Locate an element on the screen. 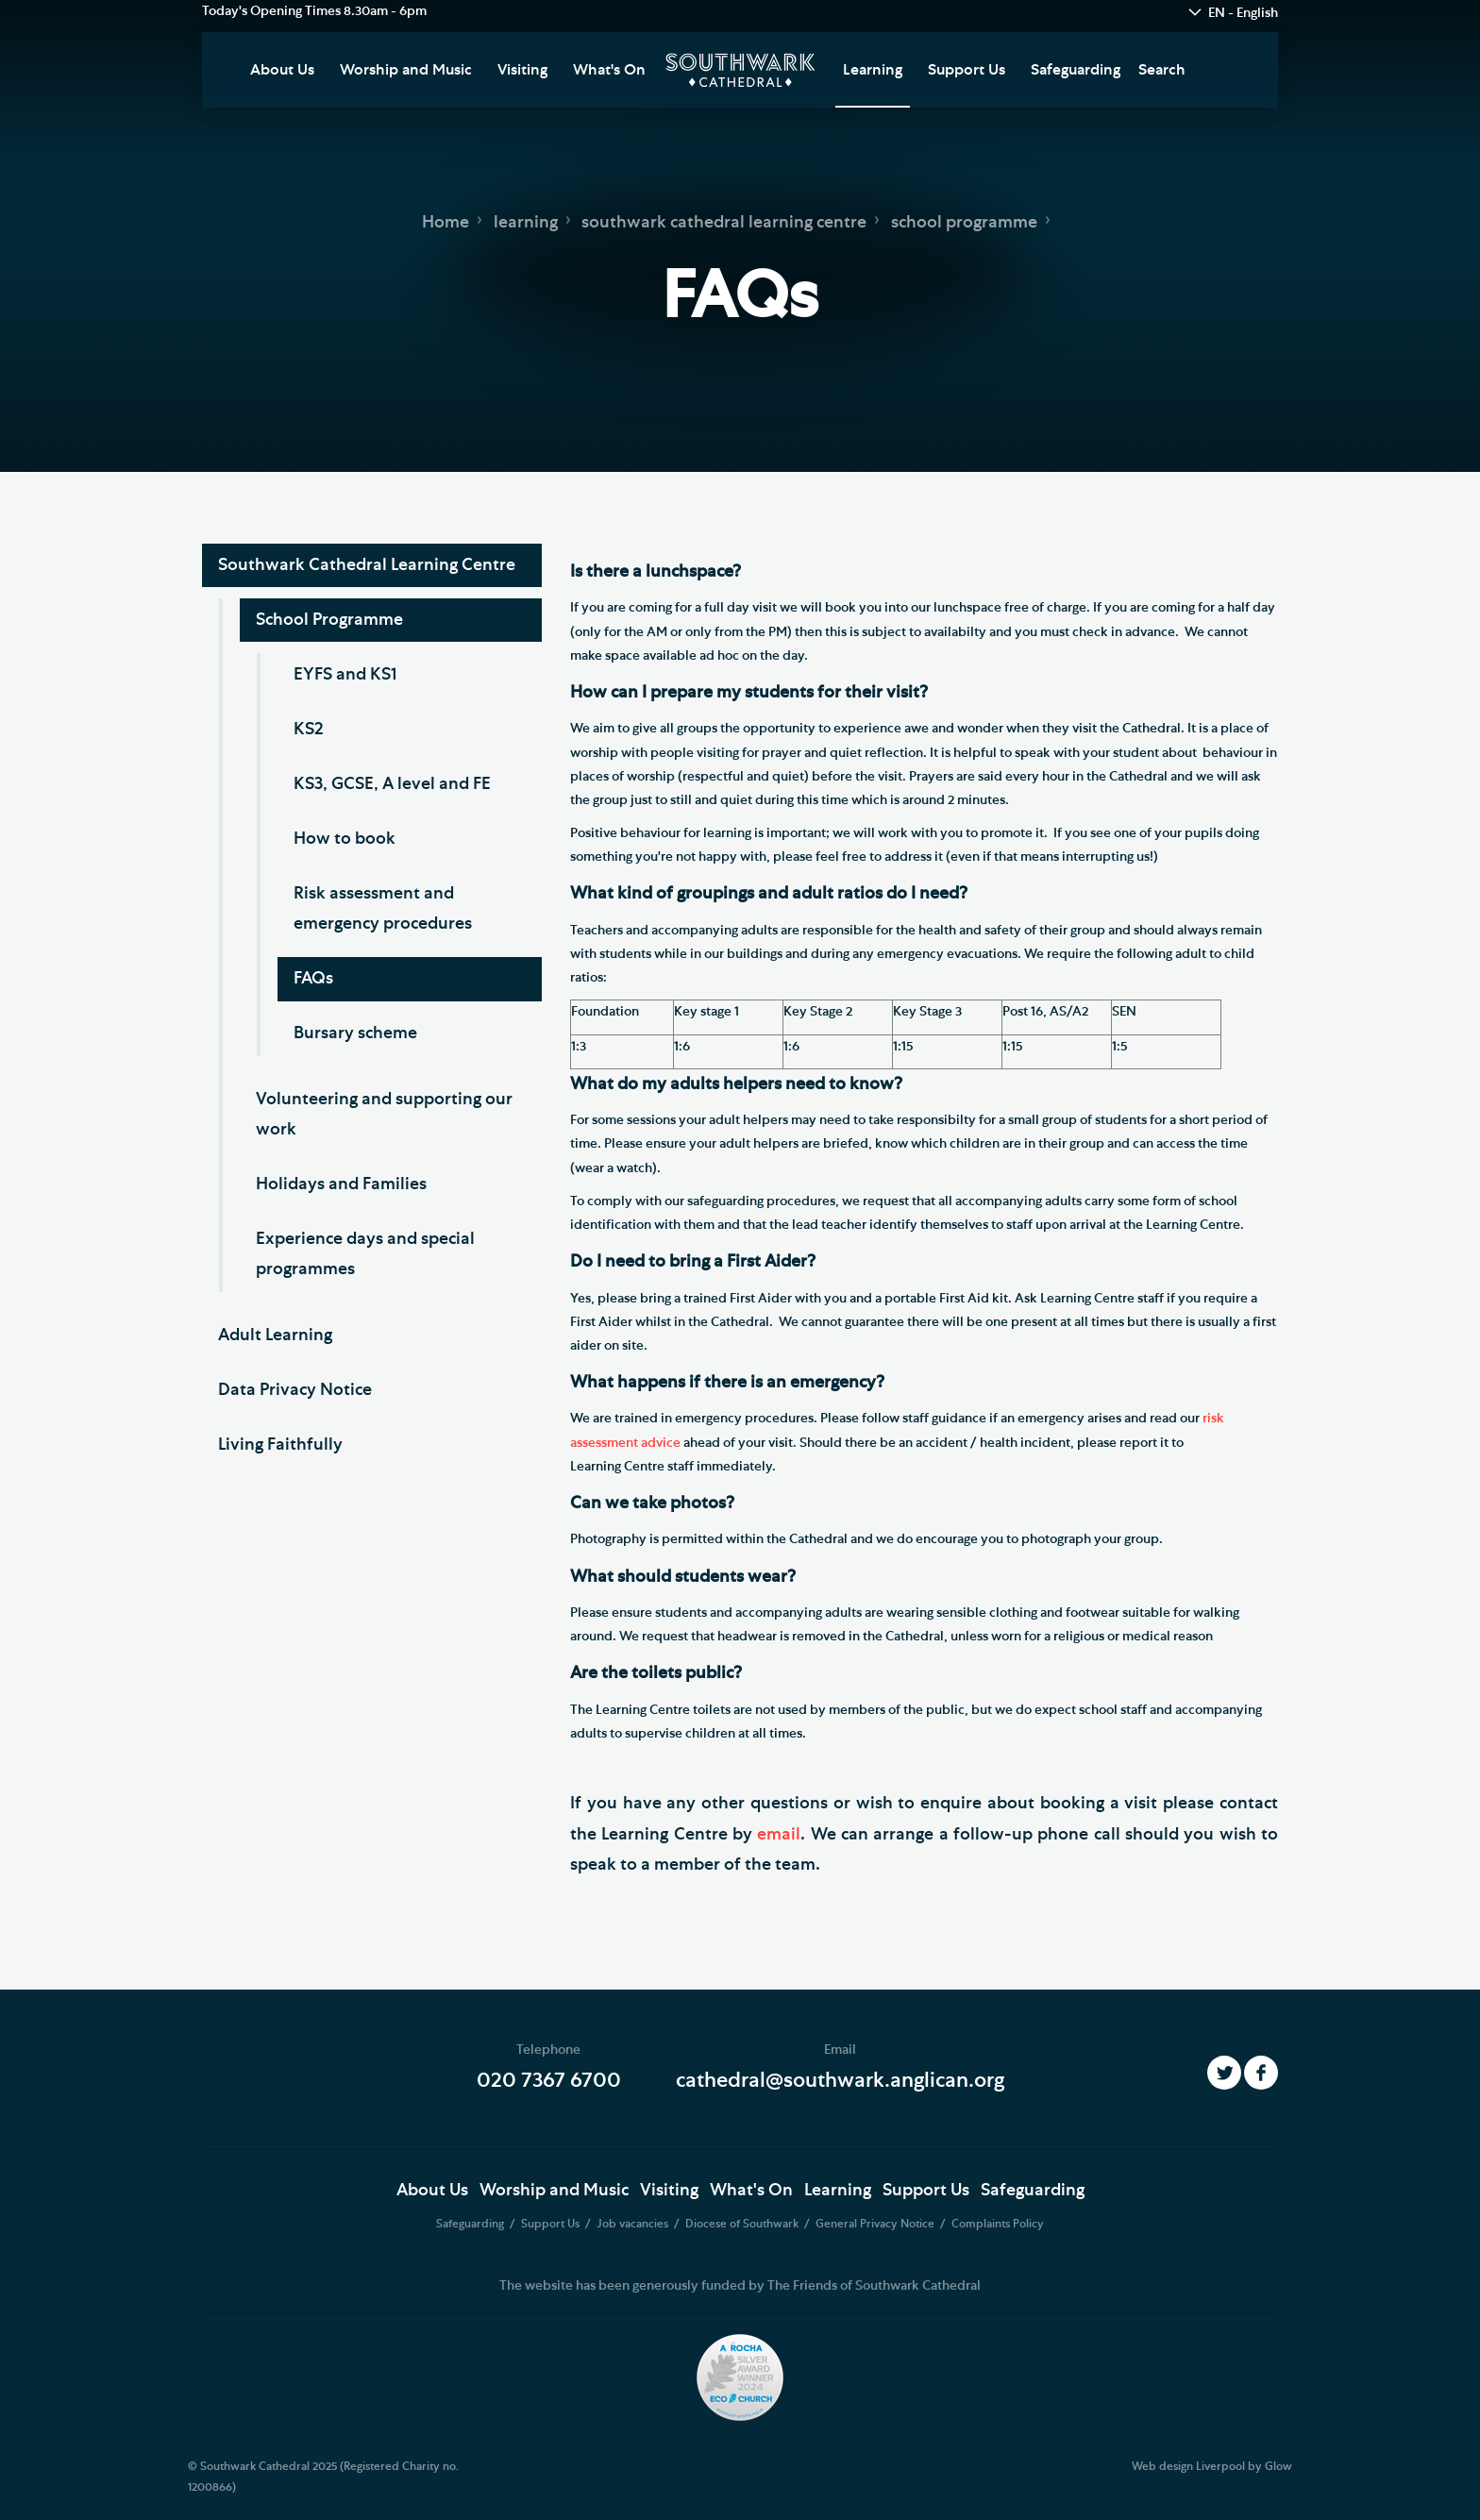  Southwark Cathedral Learning Centre is located at coordinates (366, 565).